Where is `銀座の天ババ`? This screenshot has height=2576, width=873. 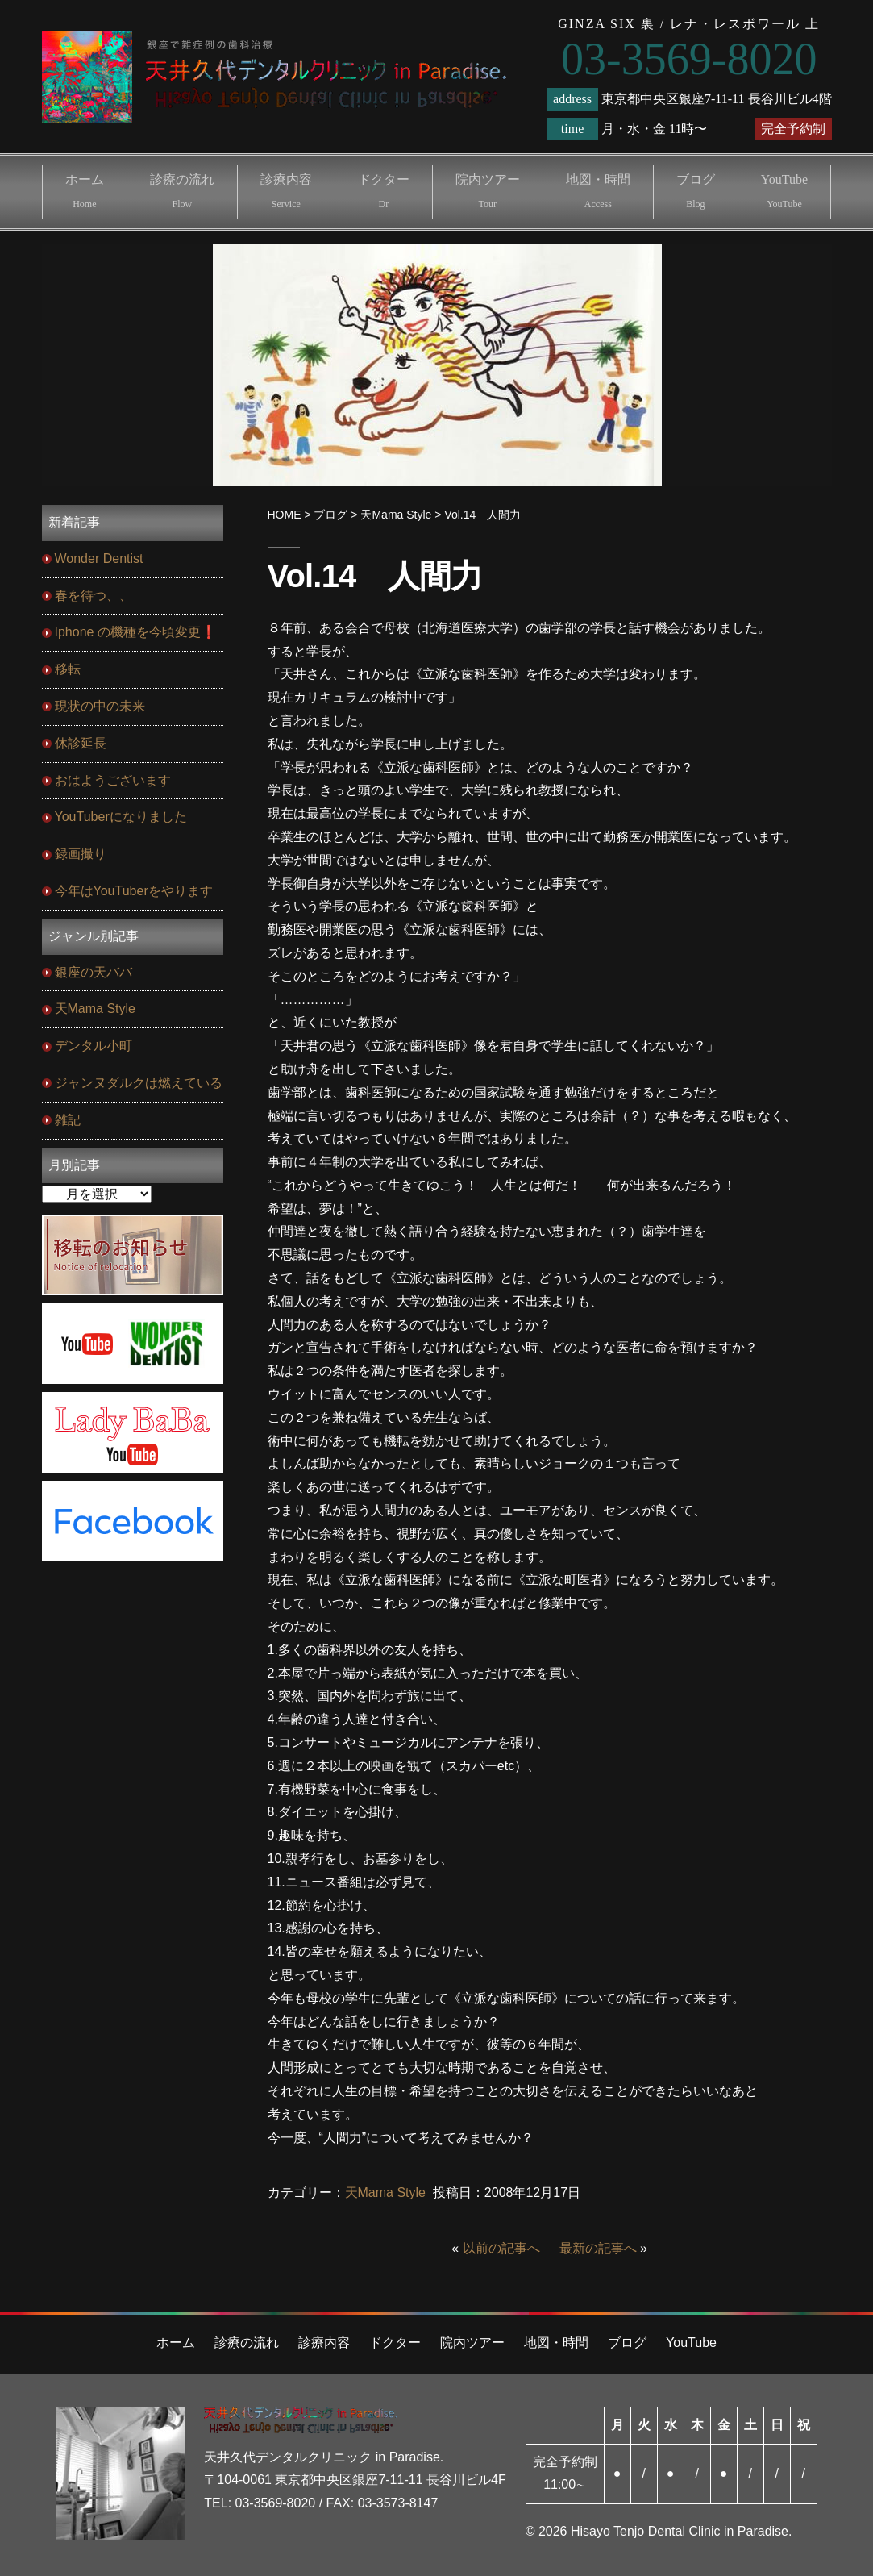
銀座の天ババ is located at coordinates (93, 972).